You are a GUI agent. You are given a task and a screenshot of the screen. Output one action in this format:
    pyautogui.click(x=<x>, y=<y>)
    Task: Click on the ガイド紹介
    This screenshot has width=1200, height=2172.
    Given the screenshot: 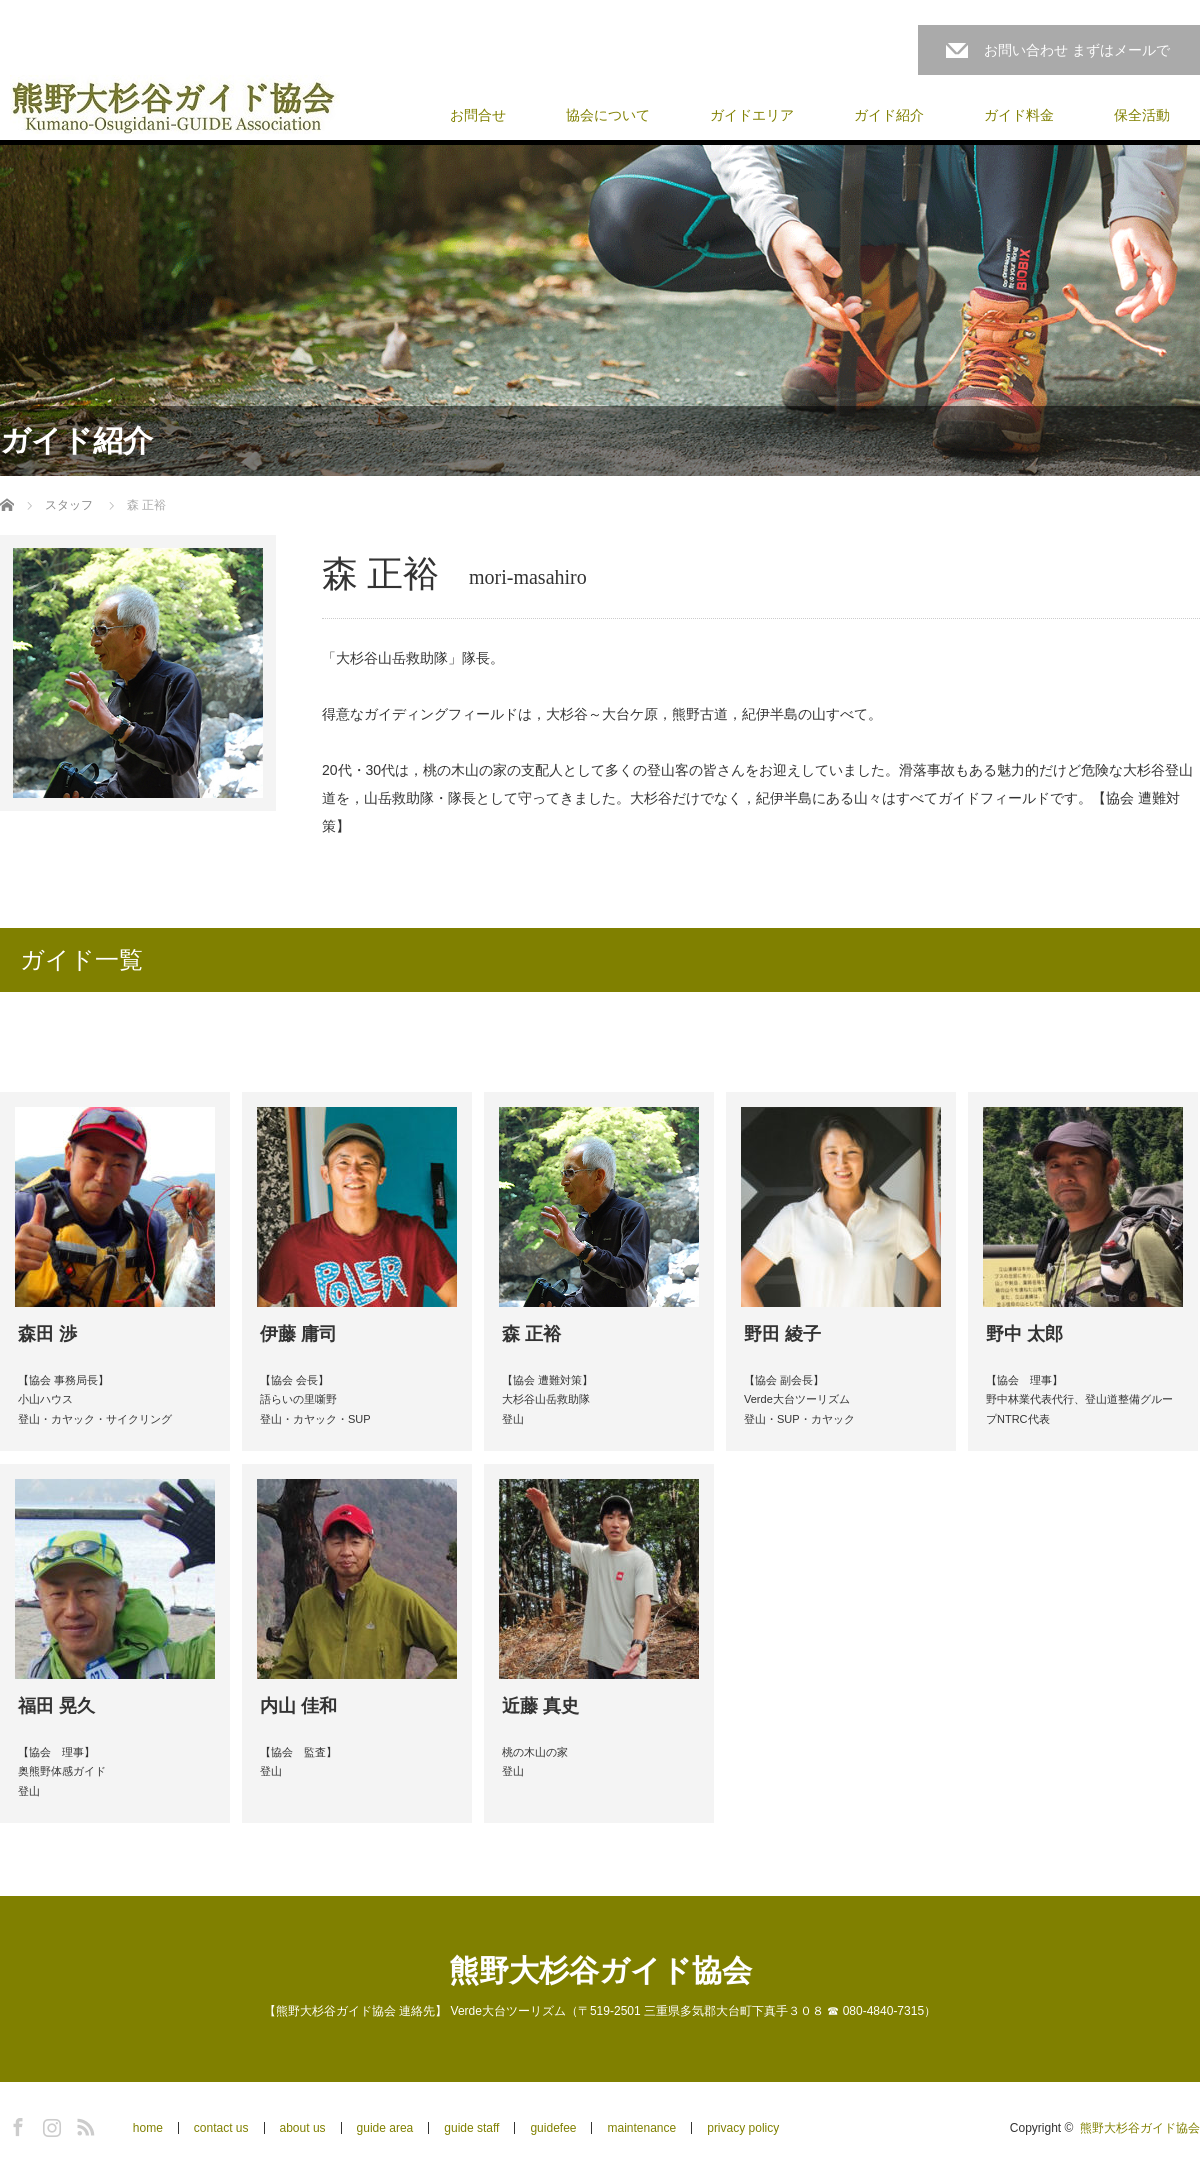 What is the action you would take?
    pyautogui.click(x=889, y=115)
    